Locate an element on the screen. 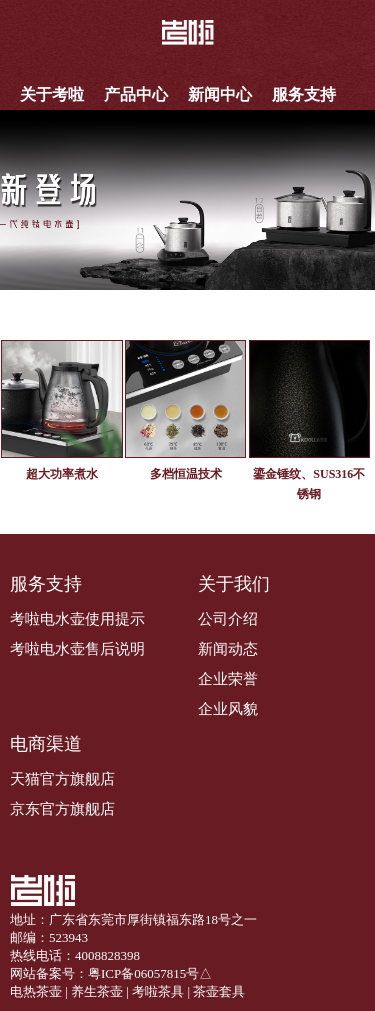 The image size is (375, 1011). 服务支持 is located at coordinates (304, 94).